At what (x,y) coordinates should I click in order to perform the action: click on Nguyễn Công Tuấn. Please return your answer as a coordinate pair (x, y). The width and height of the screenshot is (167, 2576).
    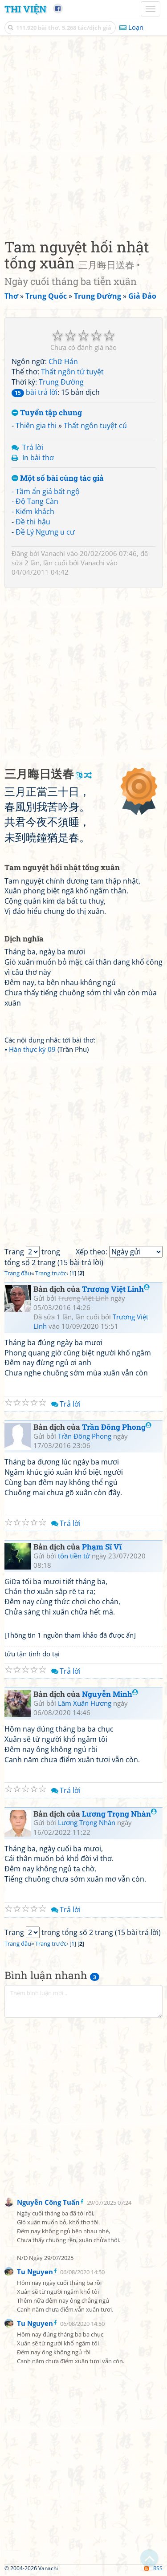
    Looking at the image, I should click on (48, 2202).